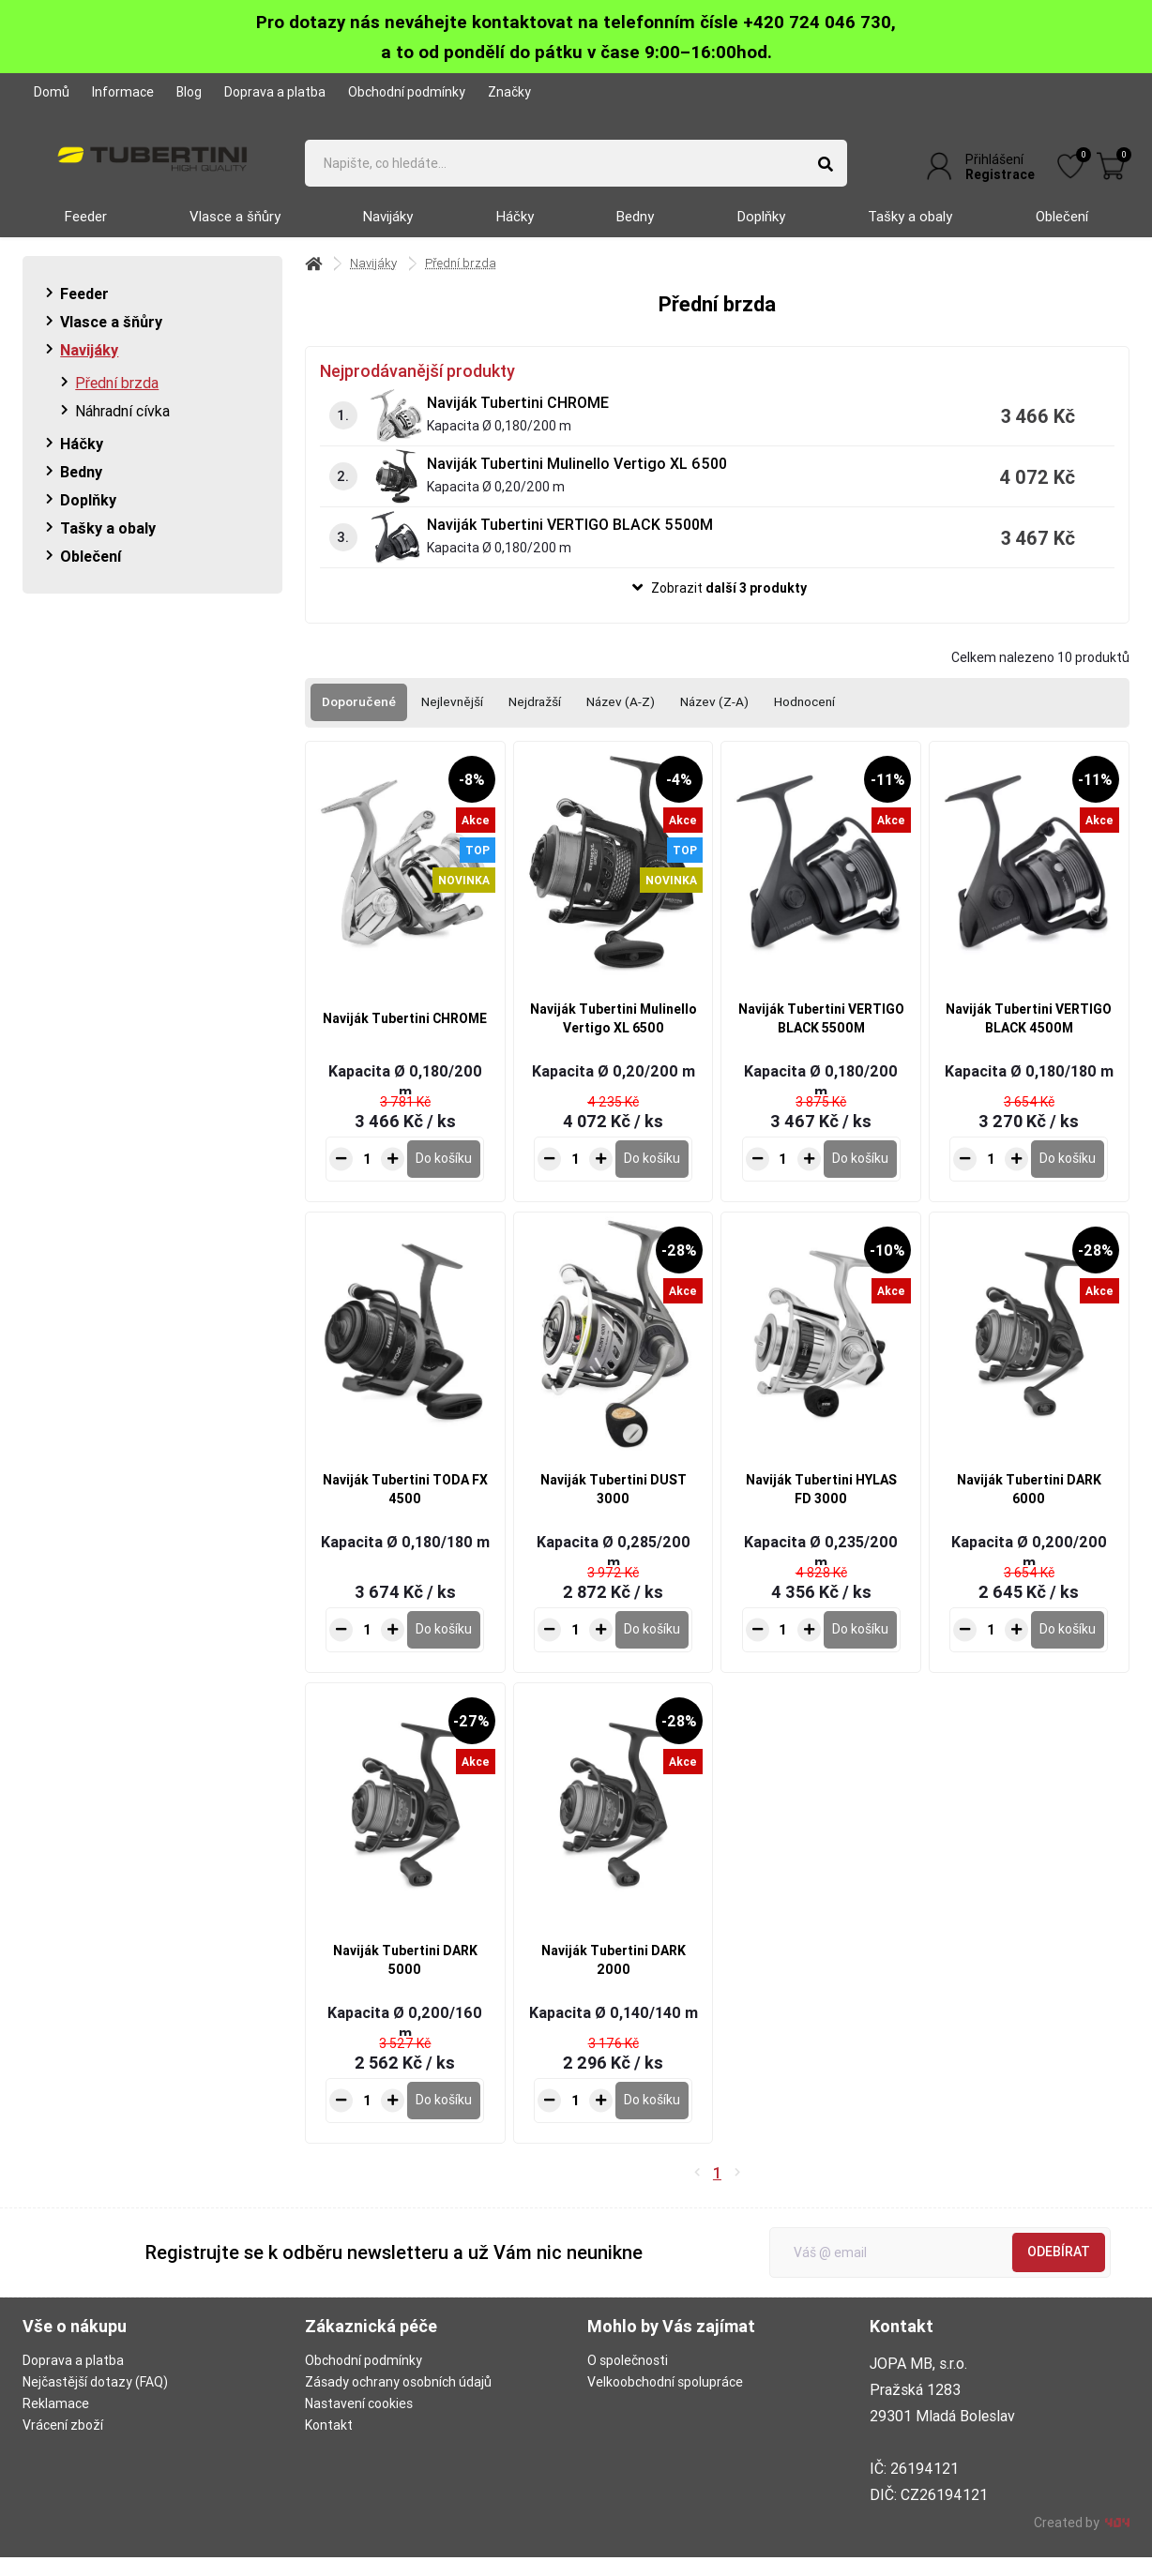  I want to click on [Do košíku - Naviják Tubertini DARK 5000], so click(443, 2118).